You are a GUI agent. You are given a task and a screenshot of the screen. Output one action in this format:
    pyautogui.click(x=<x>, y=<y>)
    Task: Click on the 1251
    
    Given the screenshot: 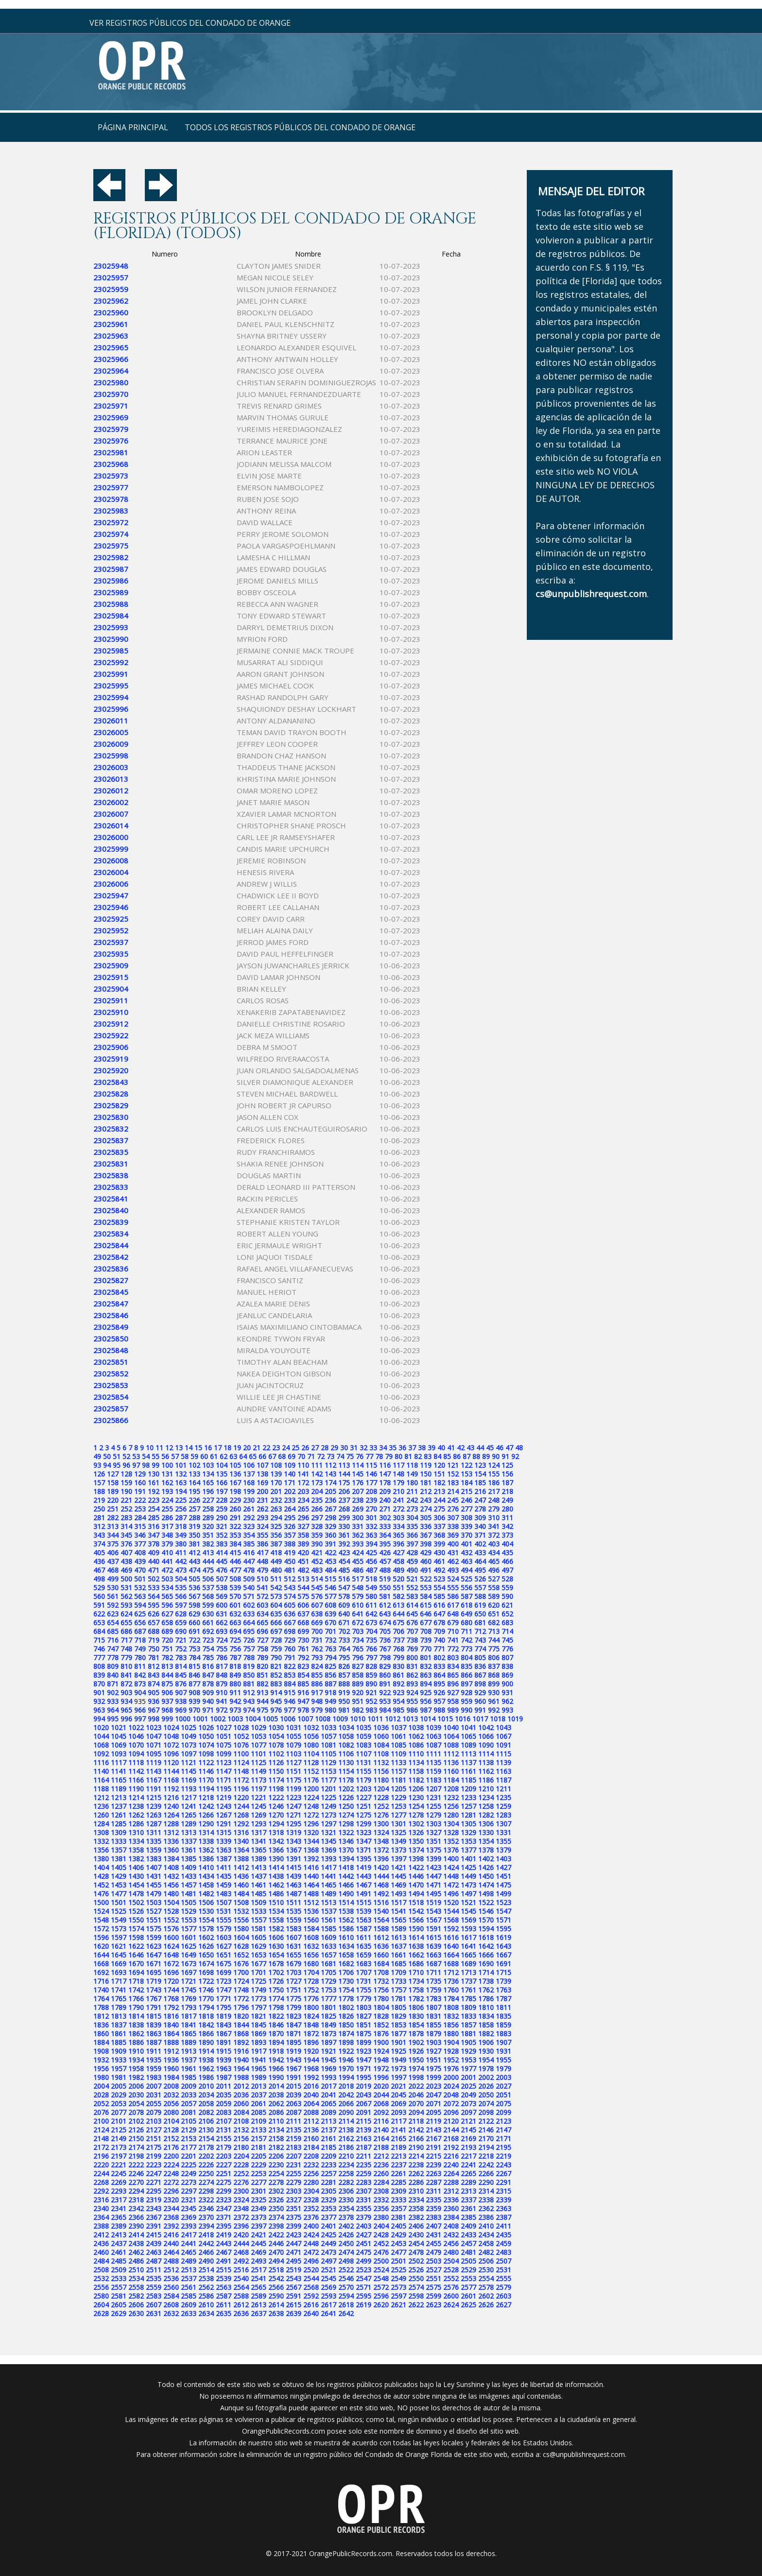 What is the action you would take?
    pyautogui.click(x=363, y=1806)
    